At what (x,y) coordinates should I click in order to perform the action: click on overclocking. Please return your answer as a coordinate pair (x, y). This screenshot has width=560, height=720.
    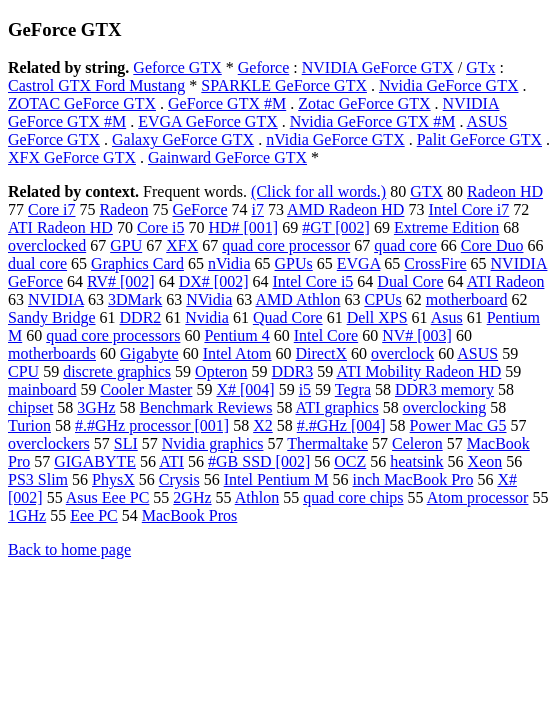
    Looking at the image, I should click on (445, 407).